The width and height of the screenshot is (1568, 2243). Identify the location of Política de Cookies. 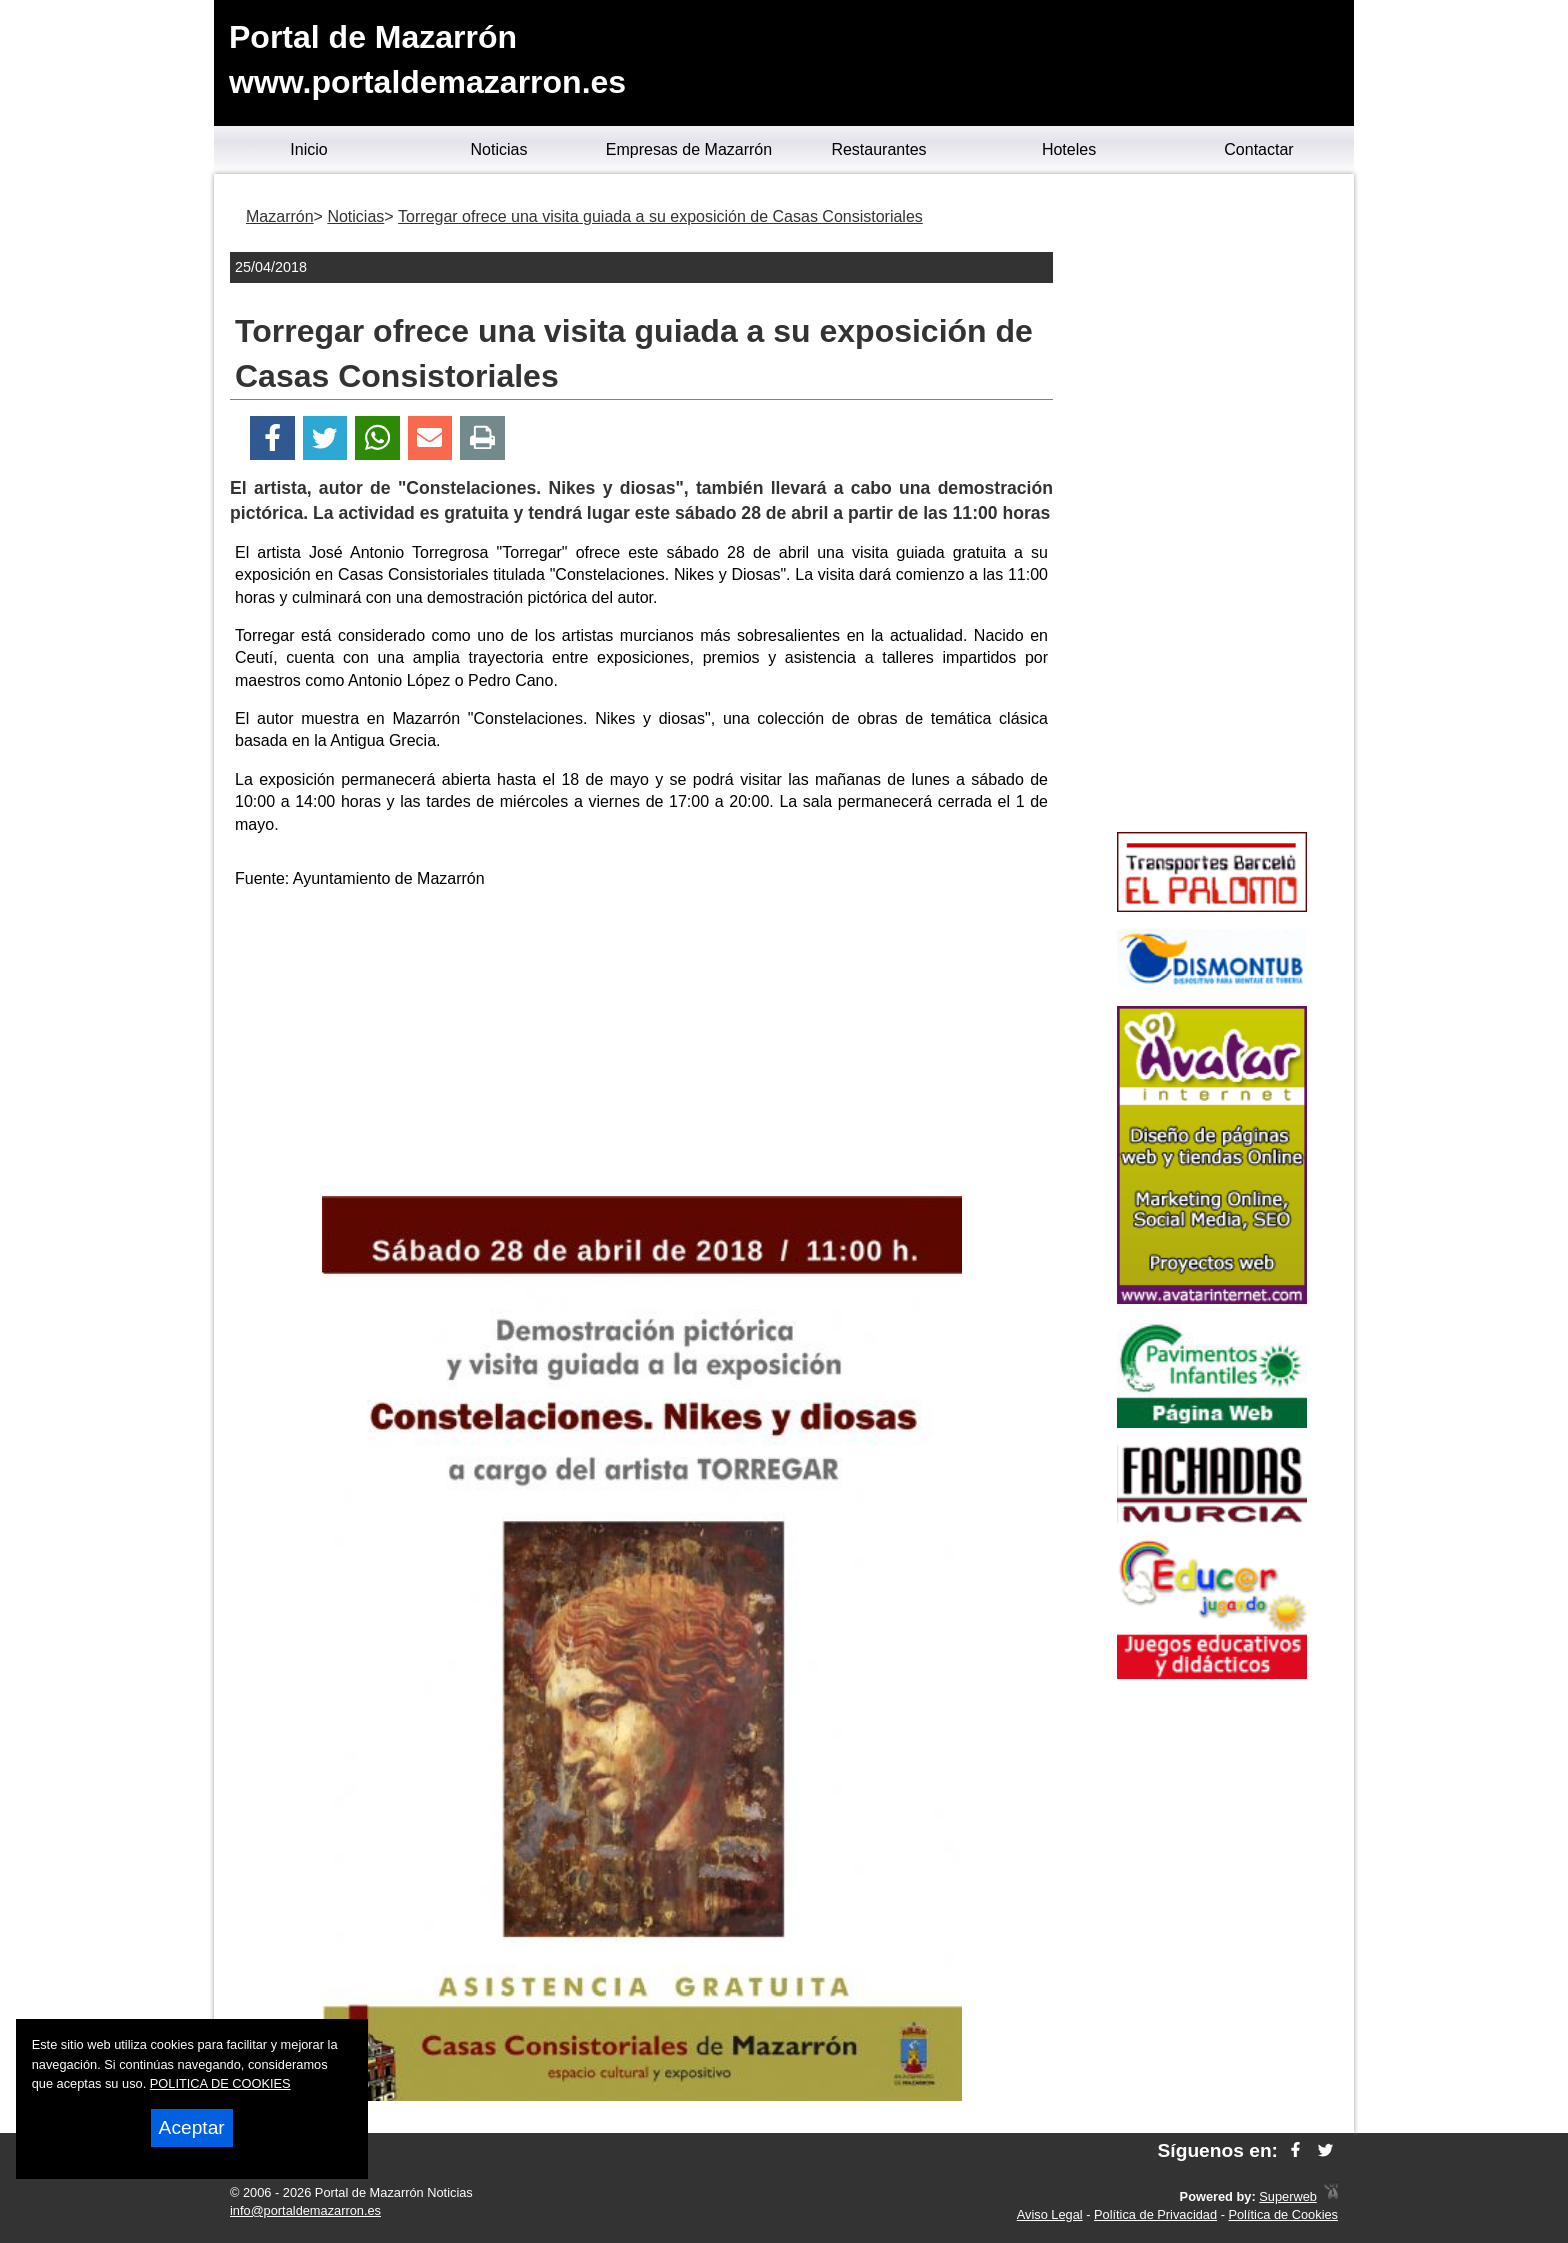
(1283, 2214).